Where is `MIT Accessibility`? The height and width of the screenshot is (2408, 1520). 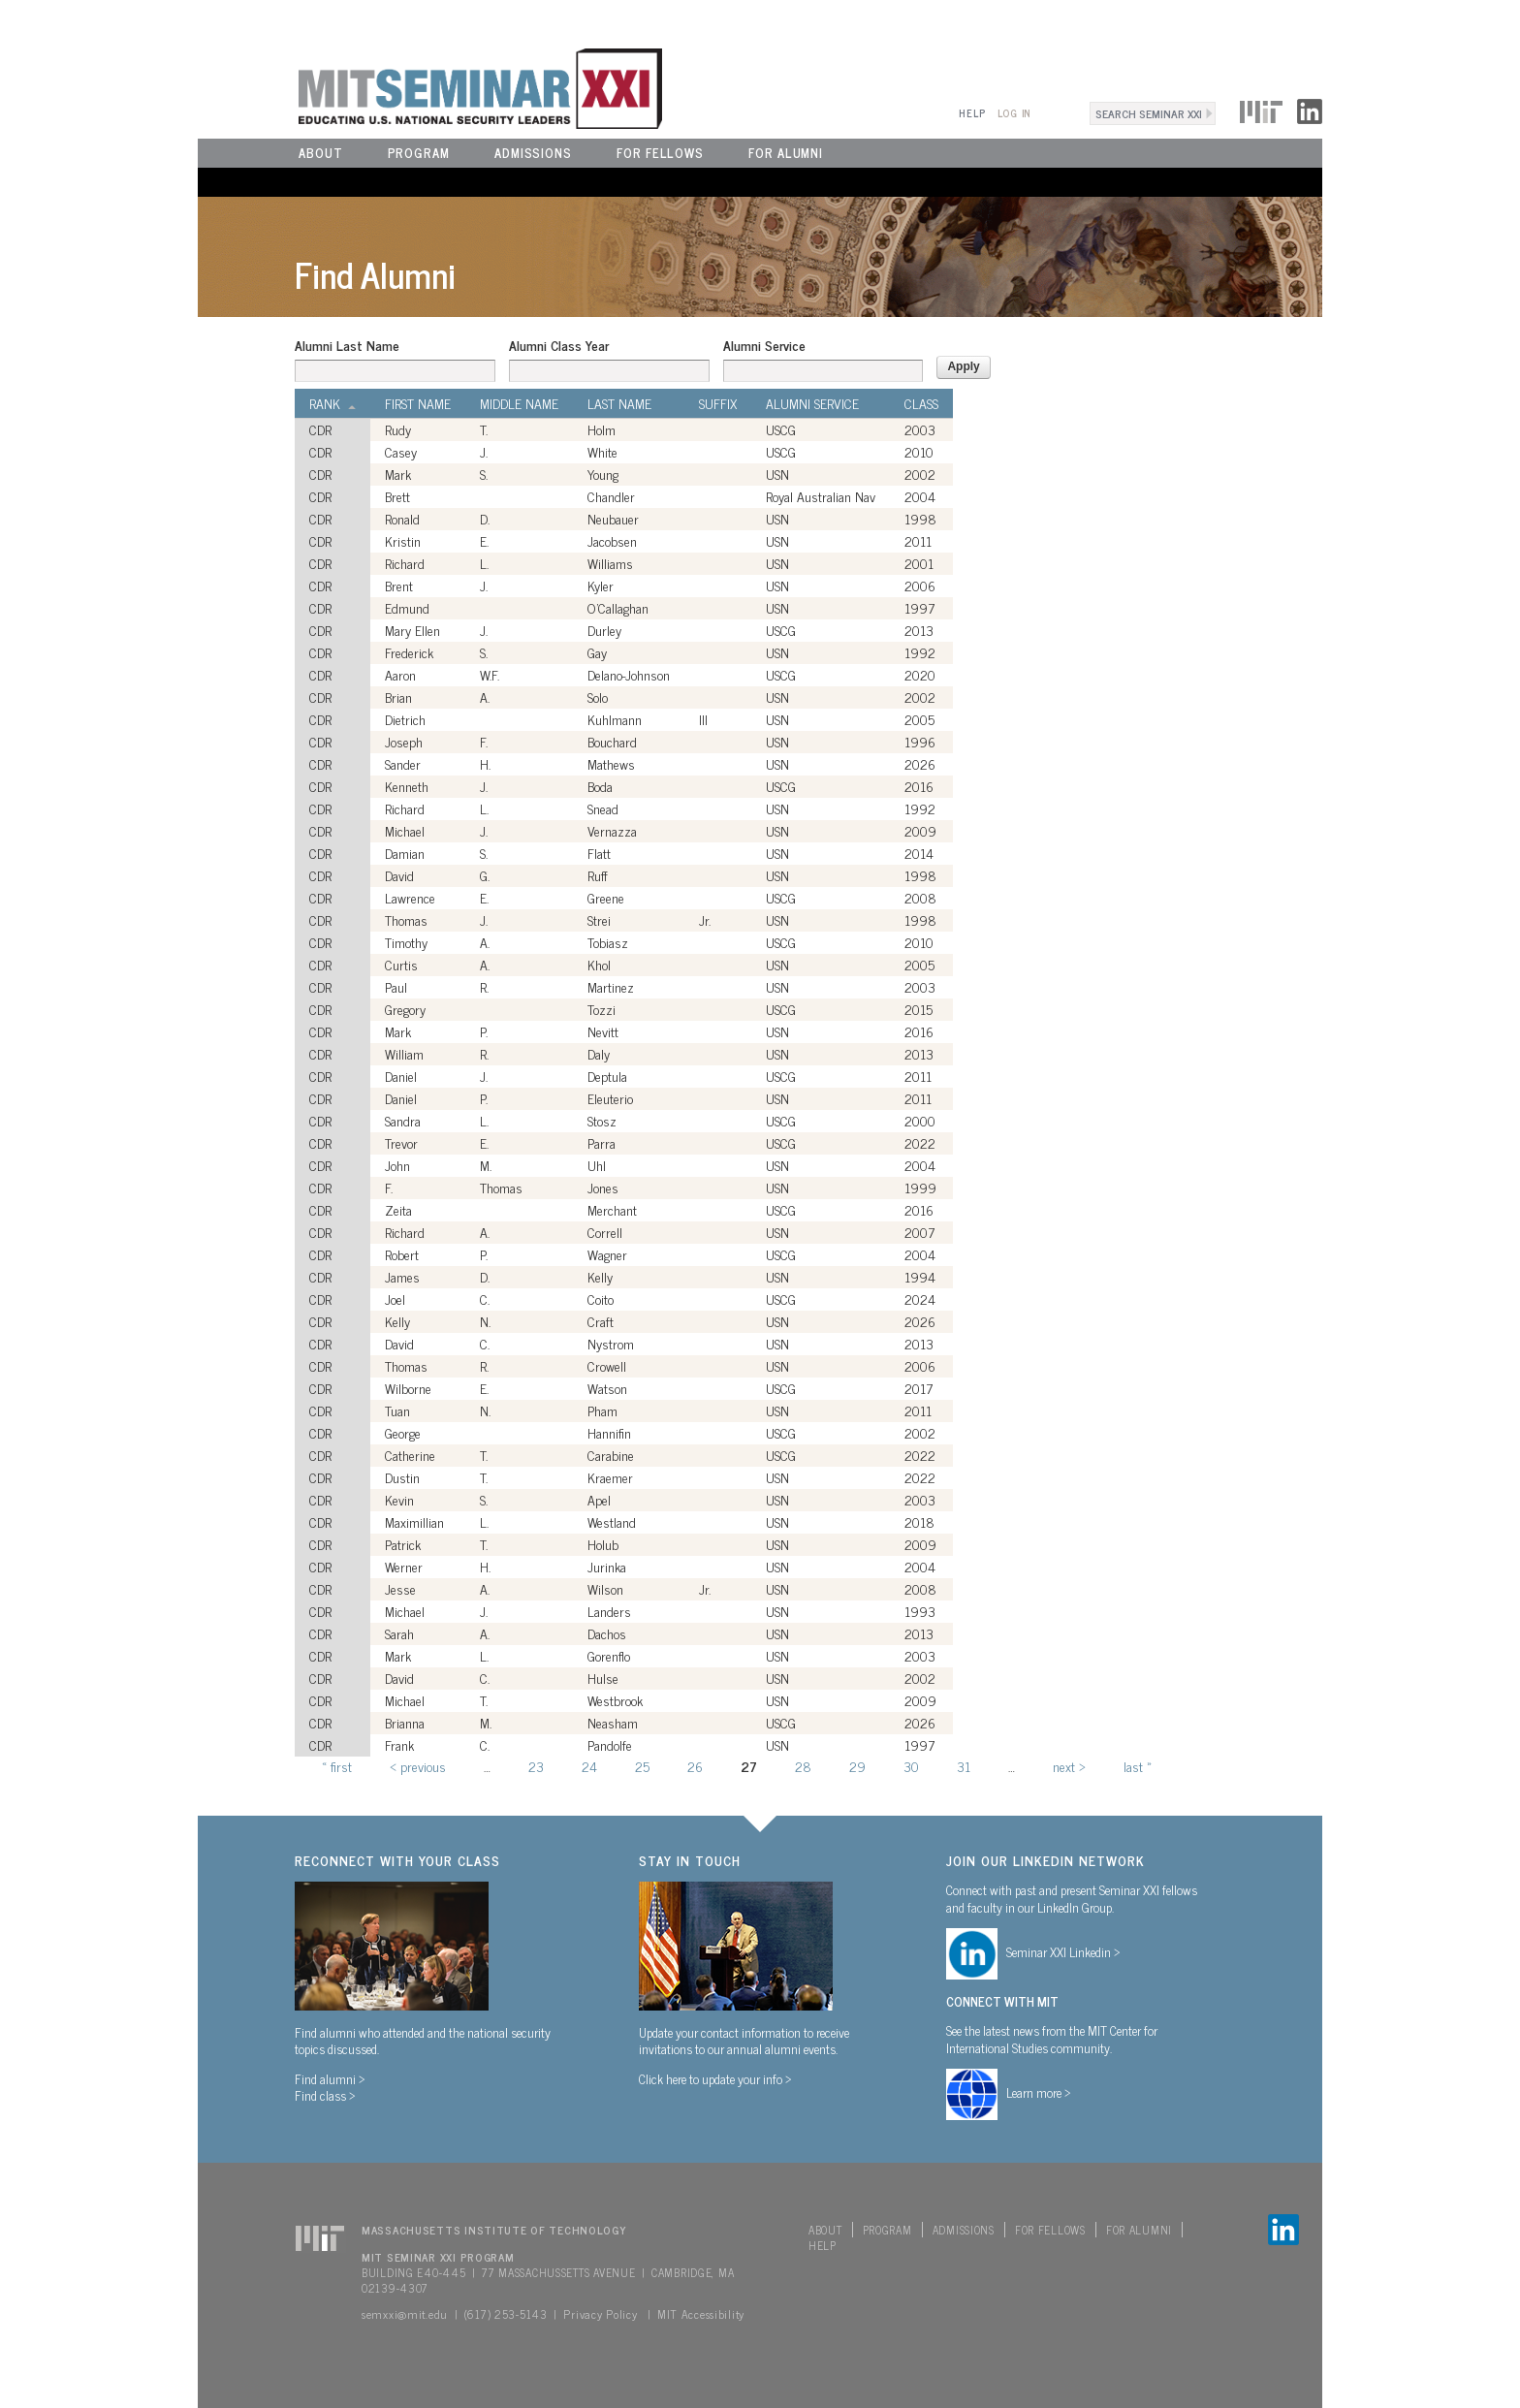 MIT Accessibility is located at coordinates (700, 2314).